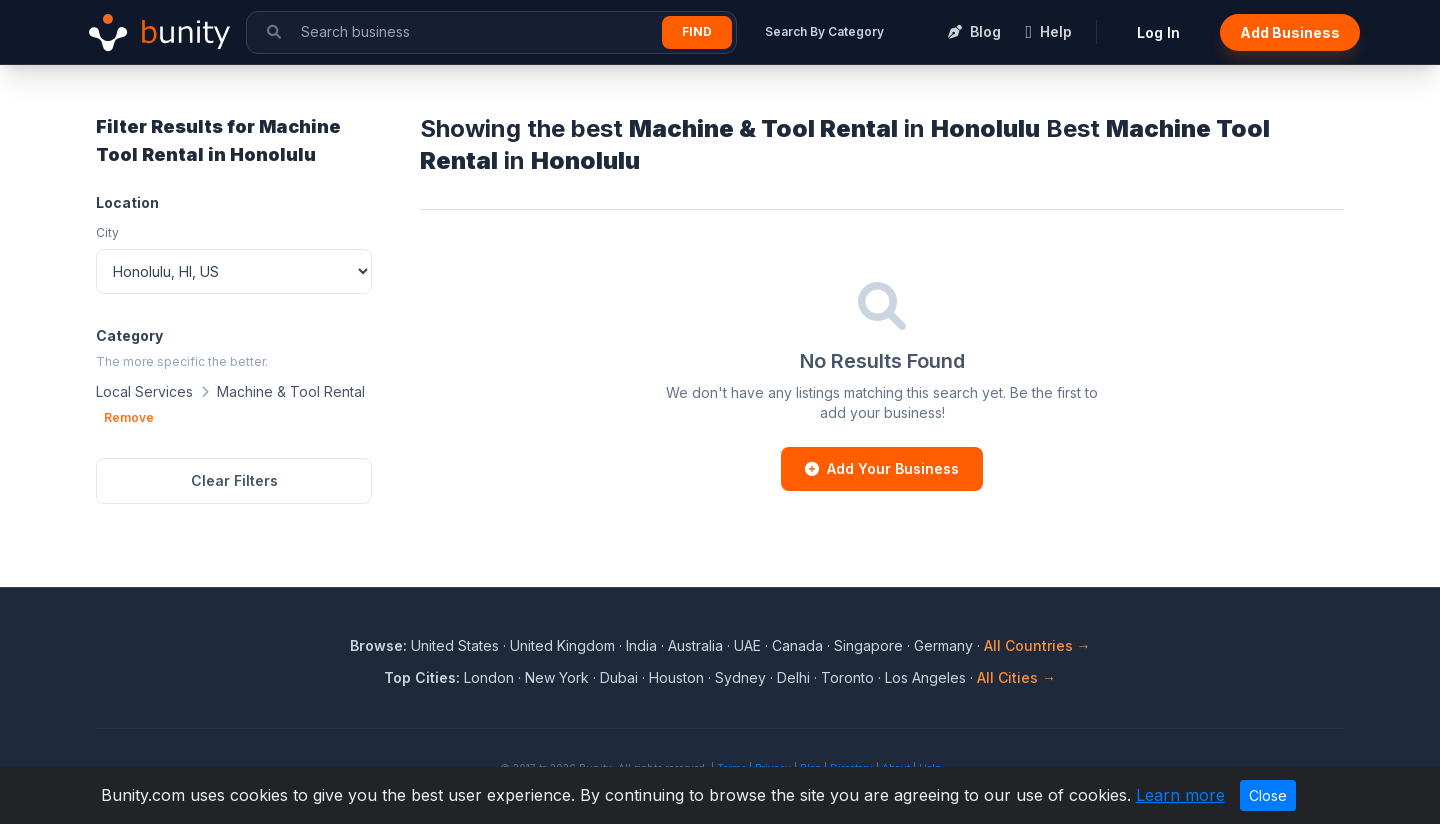 The image size is (1440, 824). What do you see at coordinates (1016, 677) in the screenshot?
I see `All Cities →` at bounding box center [1016, 677].